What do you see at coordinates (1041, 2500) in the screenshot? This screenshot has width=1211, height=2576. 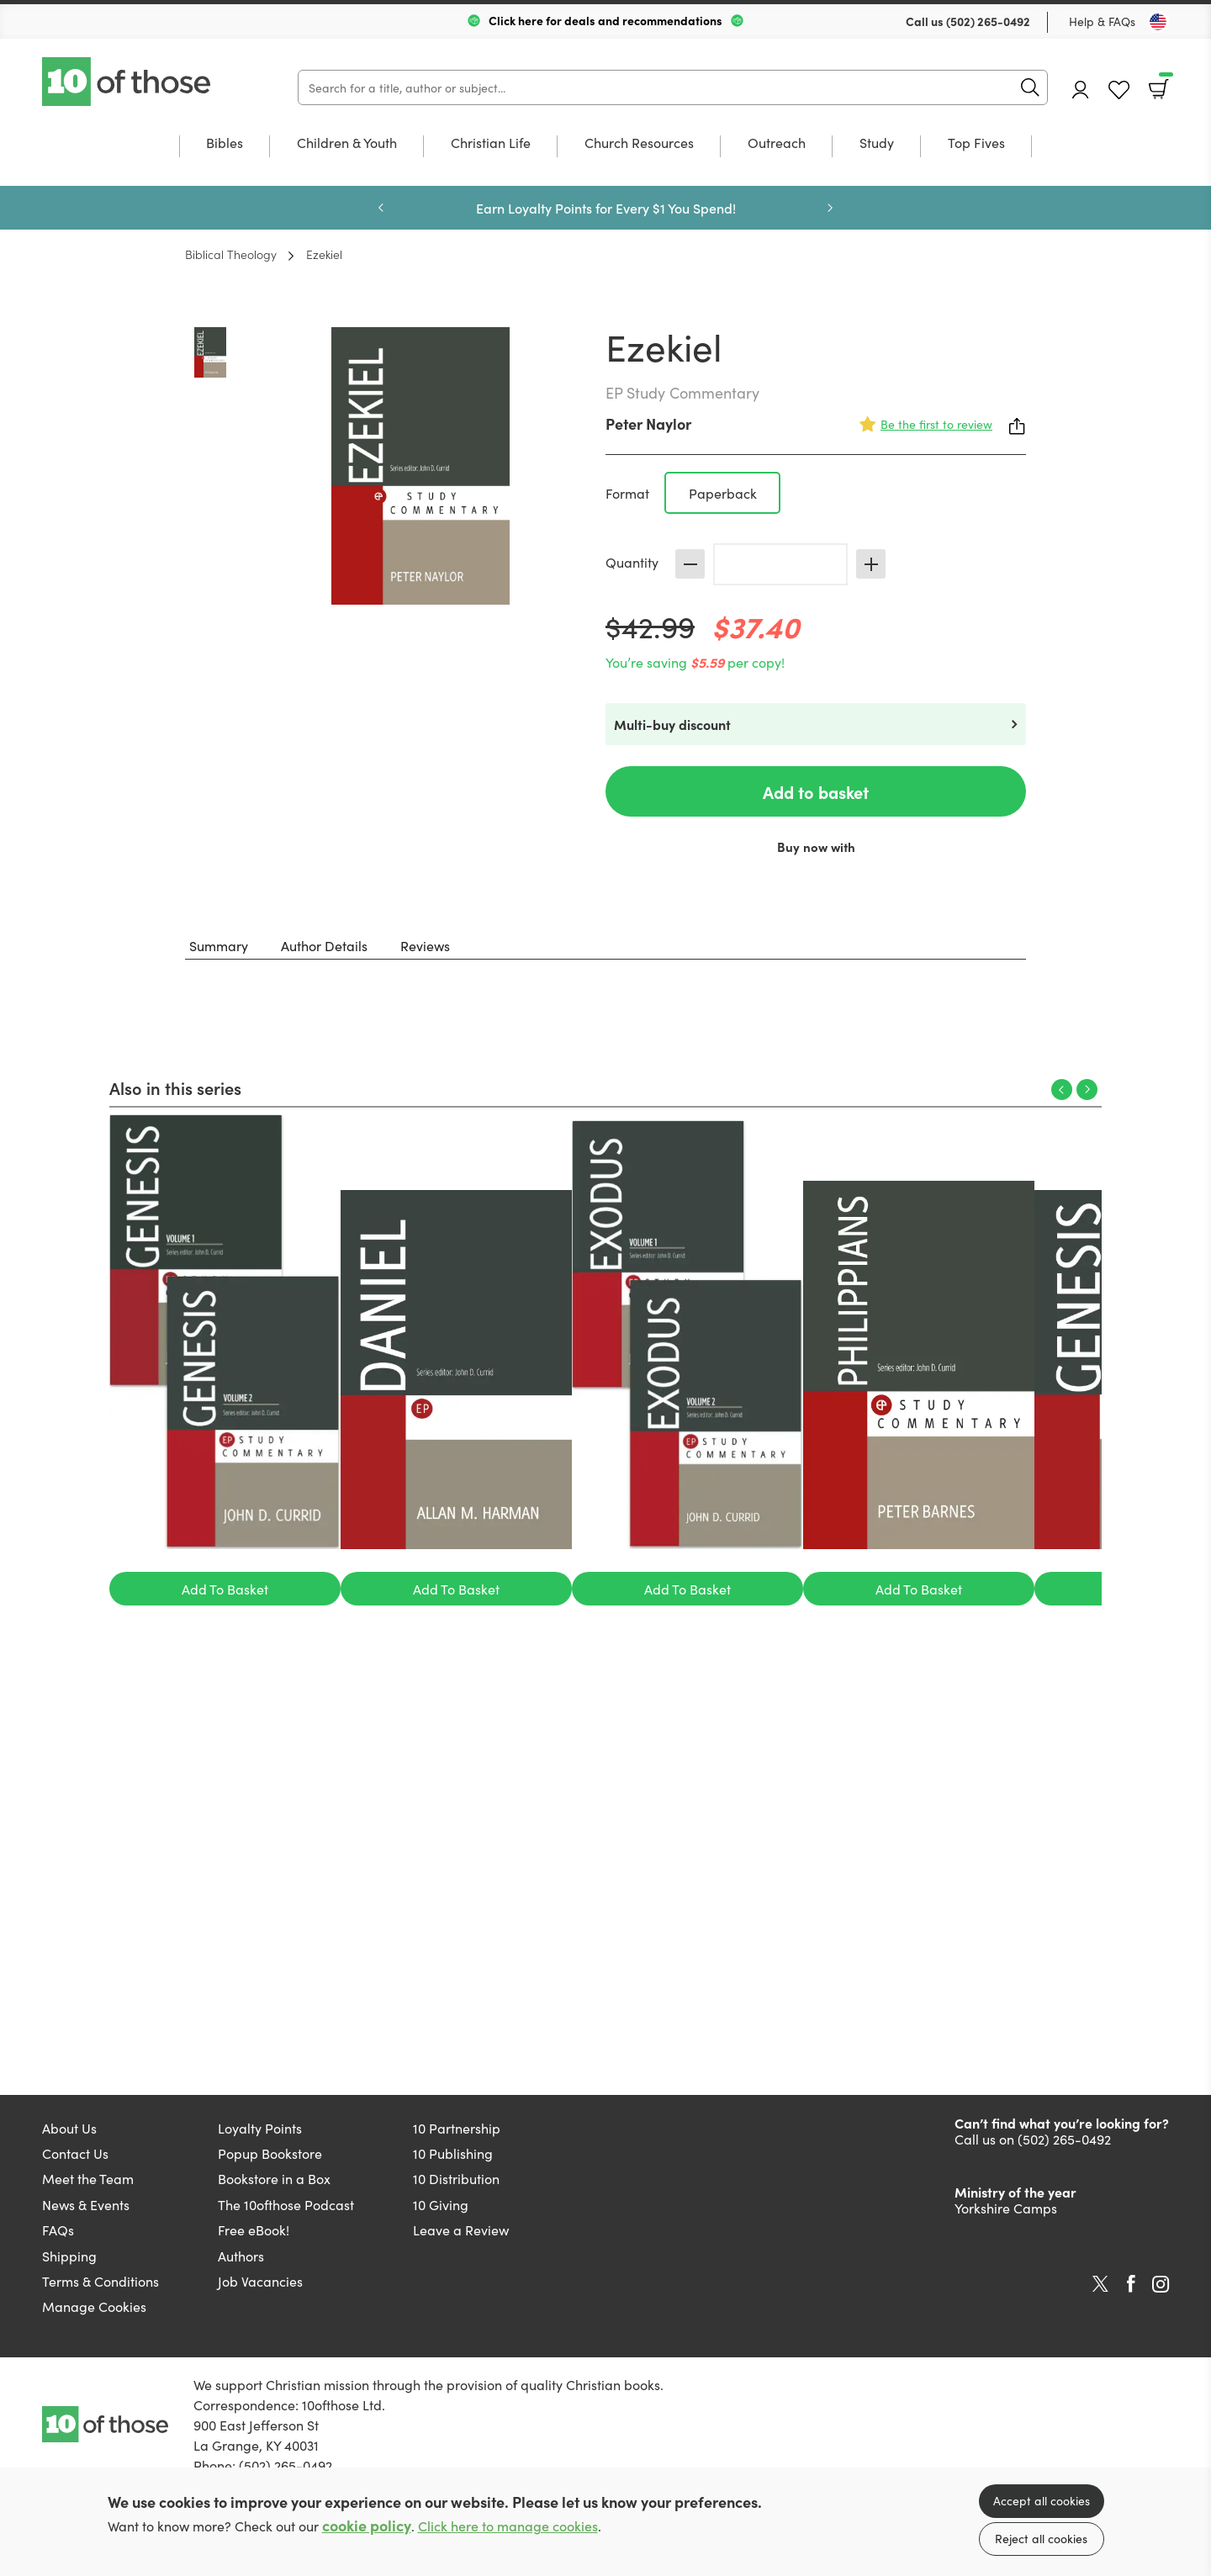 I see `Accept all cookies` at bounding box center [1041, 2500].